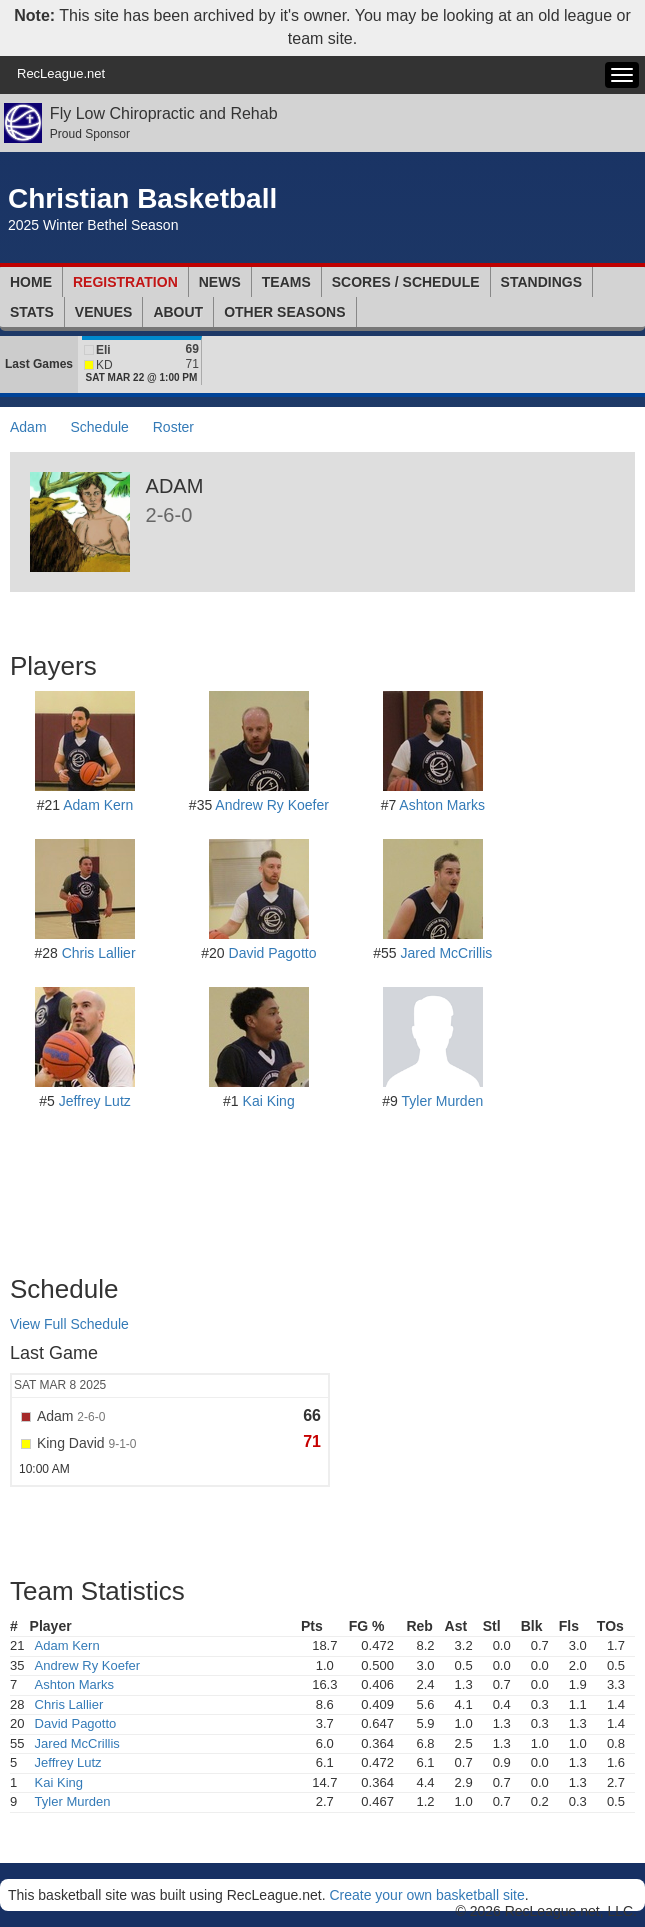 The width and height of the screenshot is (645, 1927). Describe the element at coordinates (61, 73) in the screenshot. I see `RecLeague.net` at that location.